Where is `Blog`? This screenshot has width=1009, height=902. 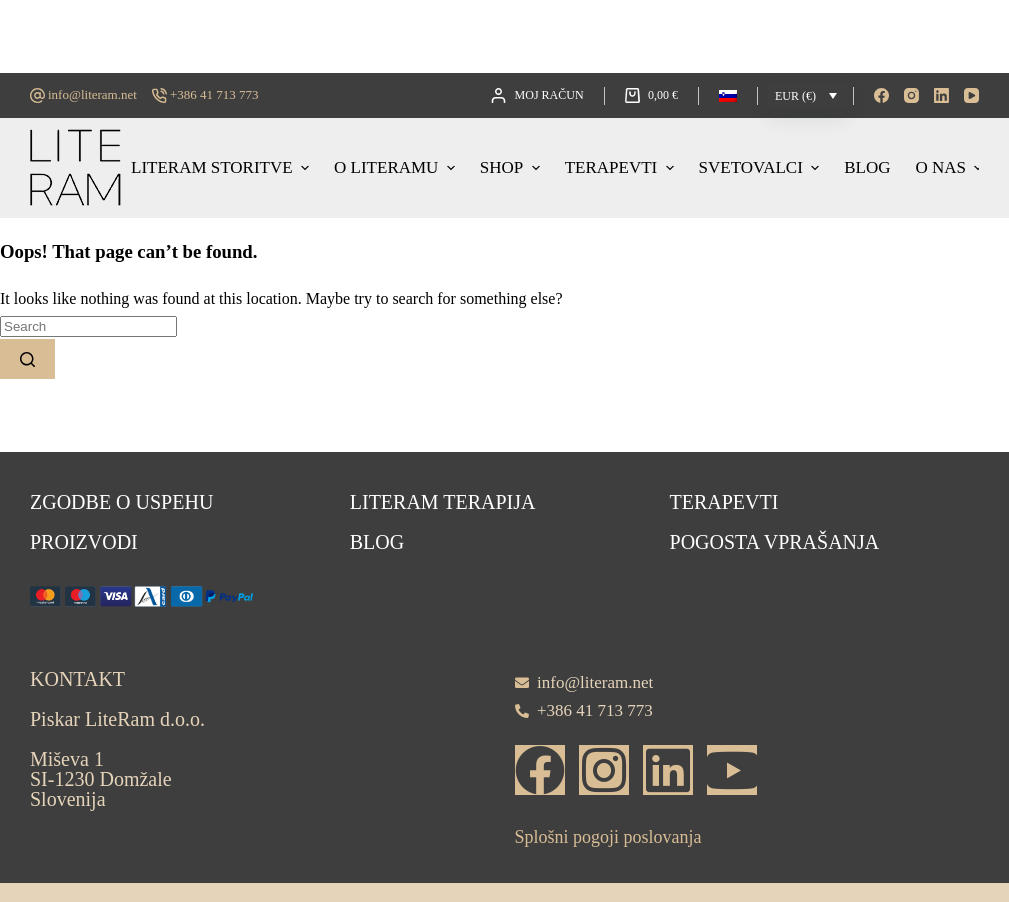
Blog is located at coordinates (867, 167).